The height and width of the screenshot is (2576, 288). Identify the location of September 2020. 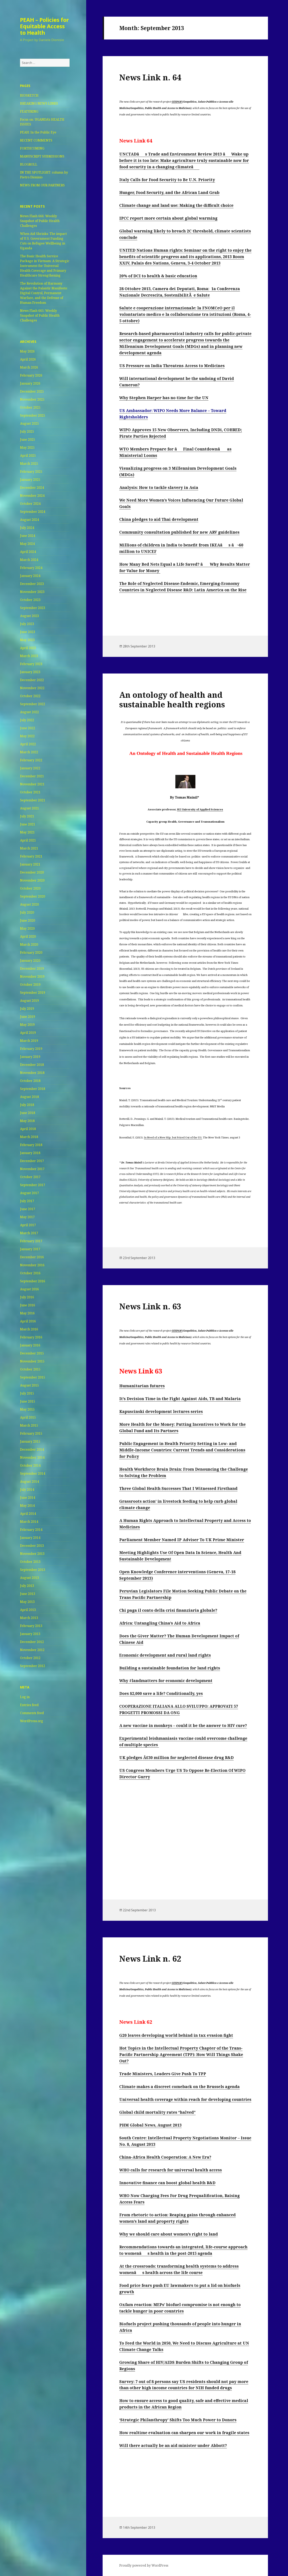
(32, 896).